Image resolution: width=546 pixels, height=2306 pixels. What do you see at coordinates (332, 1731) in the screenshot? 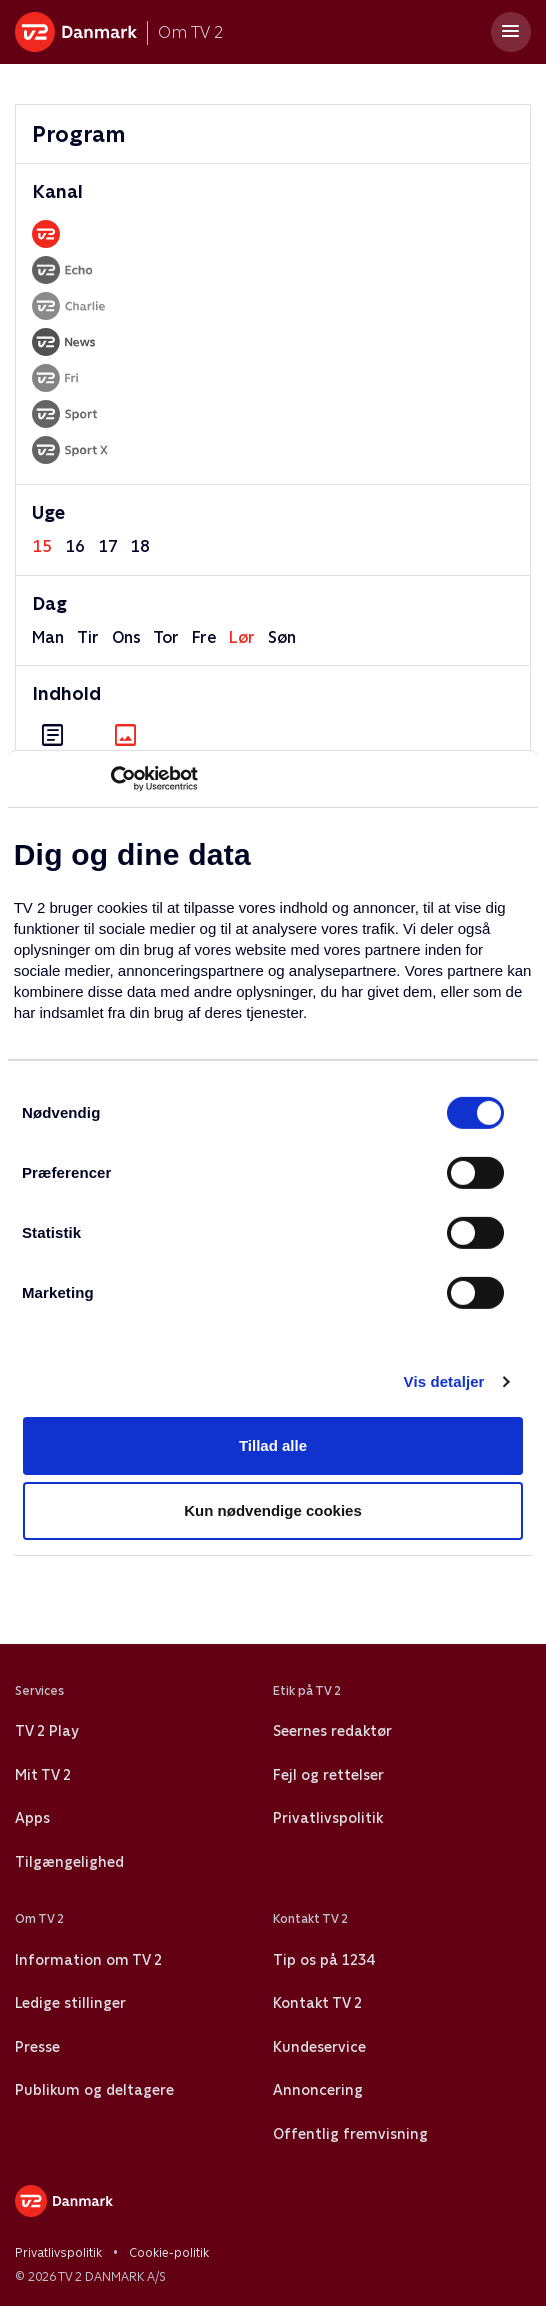
I see `Seernes redaktør` at bounding box center [332, 1731].